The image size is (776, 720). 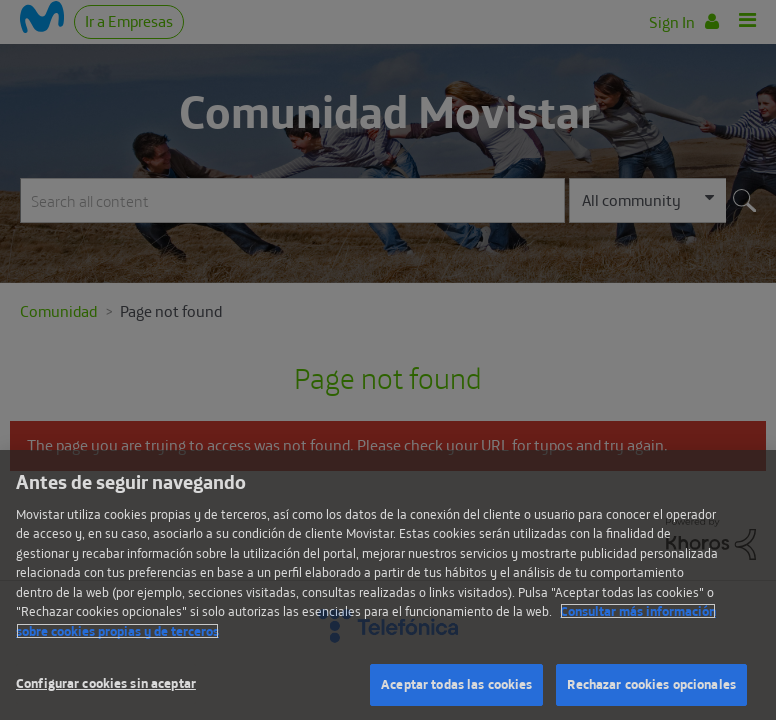 I want to click on [region], so click(x=388, y=585).